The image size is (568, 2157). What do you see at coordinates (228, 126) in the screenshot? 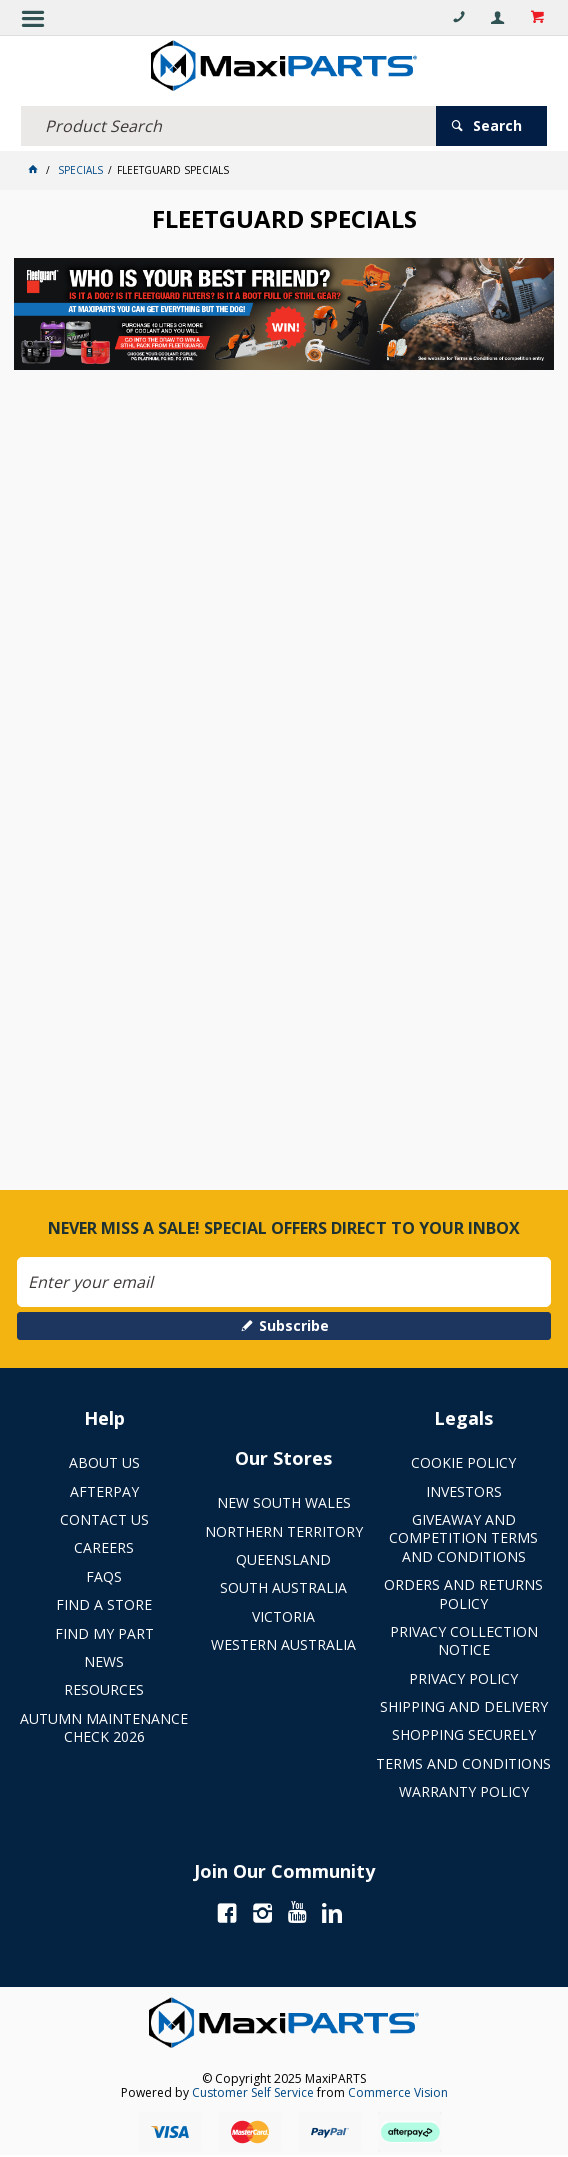
I see `[textbox]` at bounding box center [228, 126].